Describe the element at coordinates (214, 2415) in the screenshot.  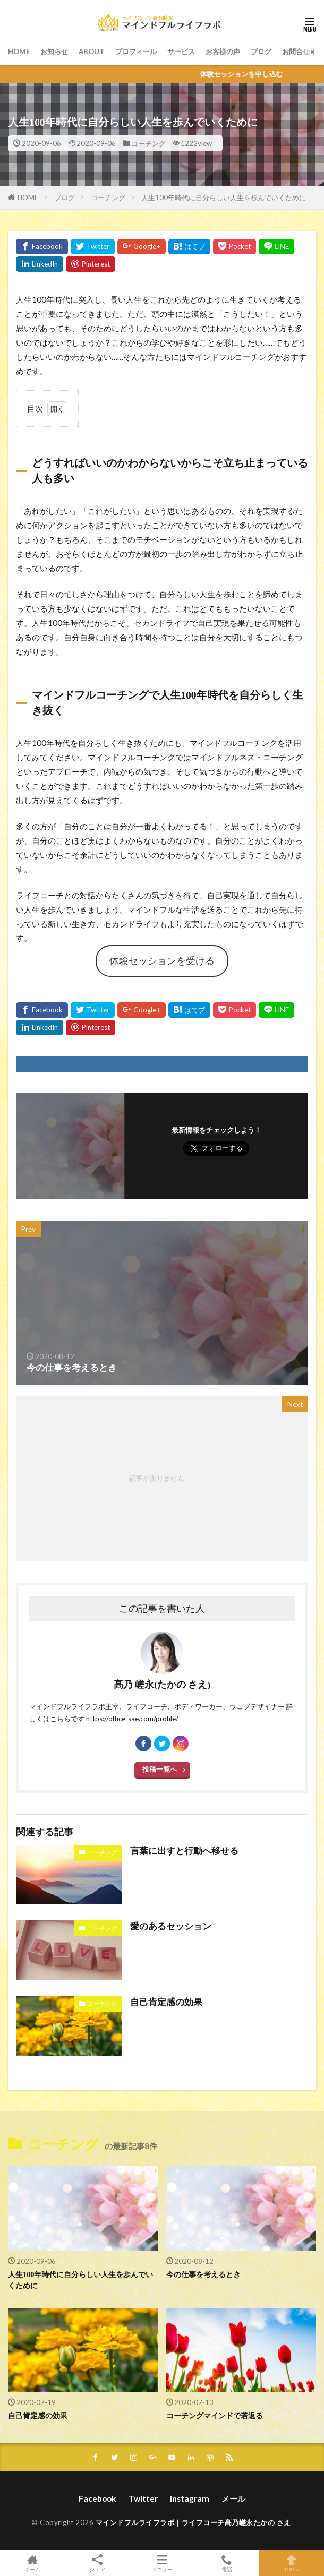
I see `コーチングマインドで若返る` at that location.